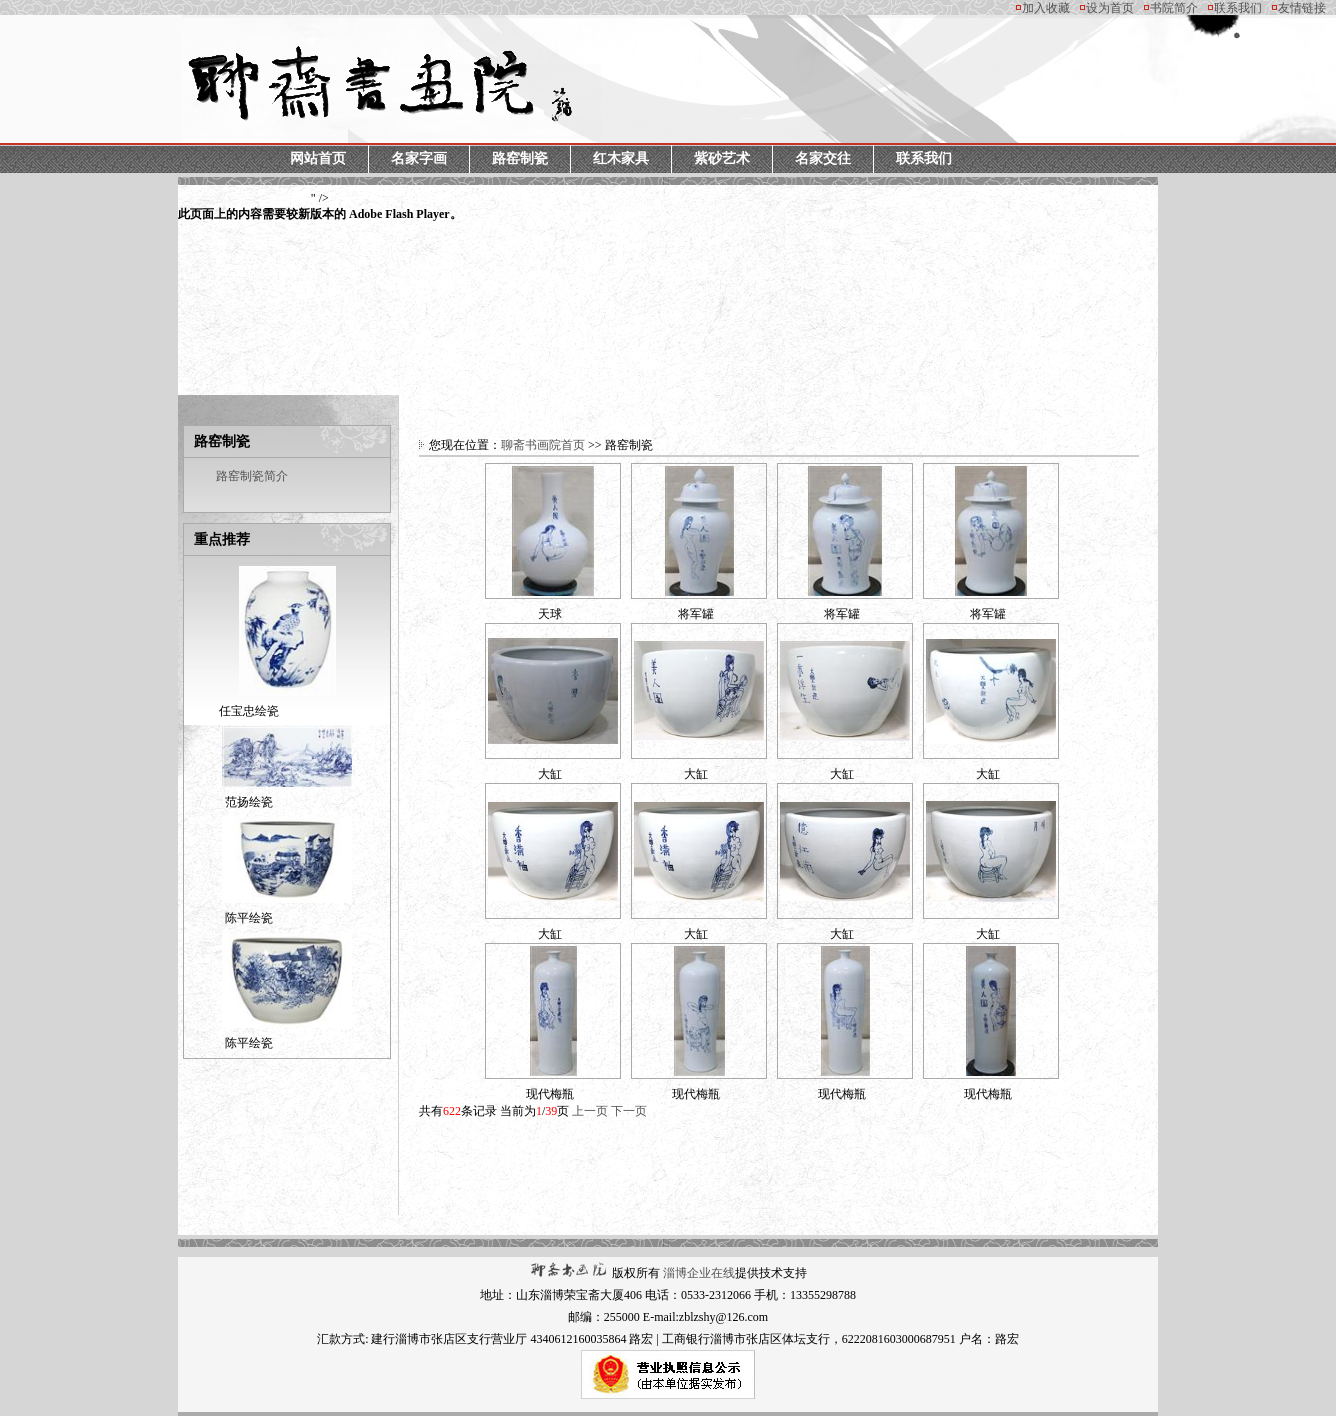  Describe the element at coordinates (699, 1273) in the screenshot. I see `淄博企业在线` at that location.